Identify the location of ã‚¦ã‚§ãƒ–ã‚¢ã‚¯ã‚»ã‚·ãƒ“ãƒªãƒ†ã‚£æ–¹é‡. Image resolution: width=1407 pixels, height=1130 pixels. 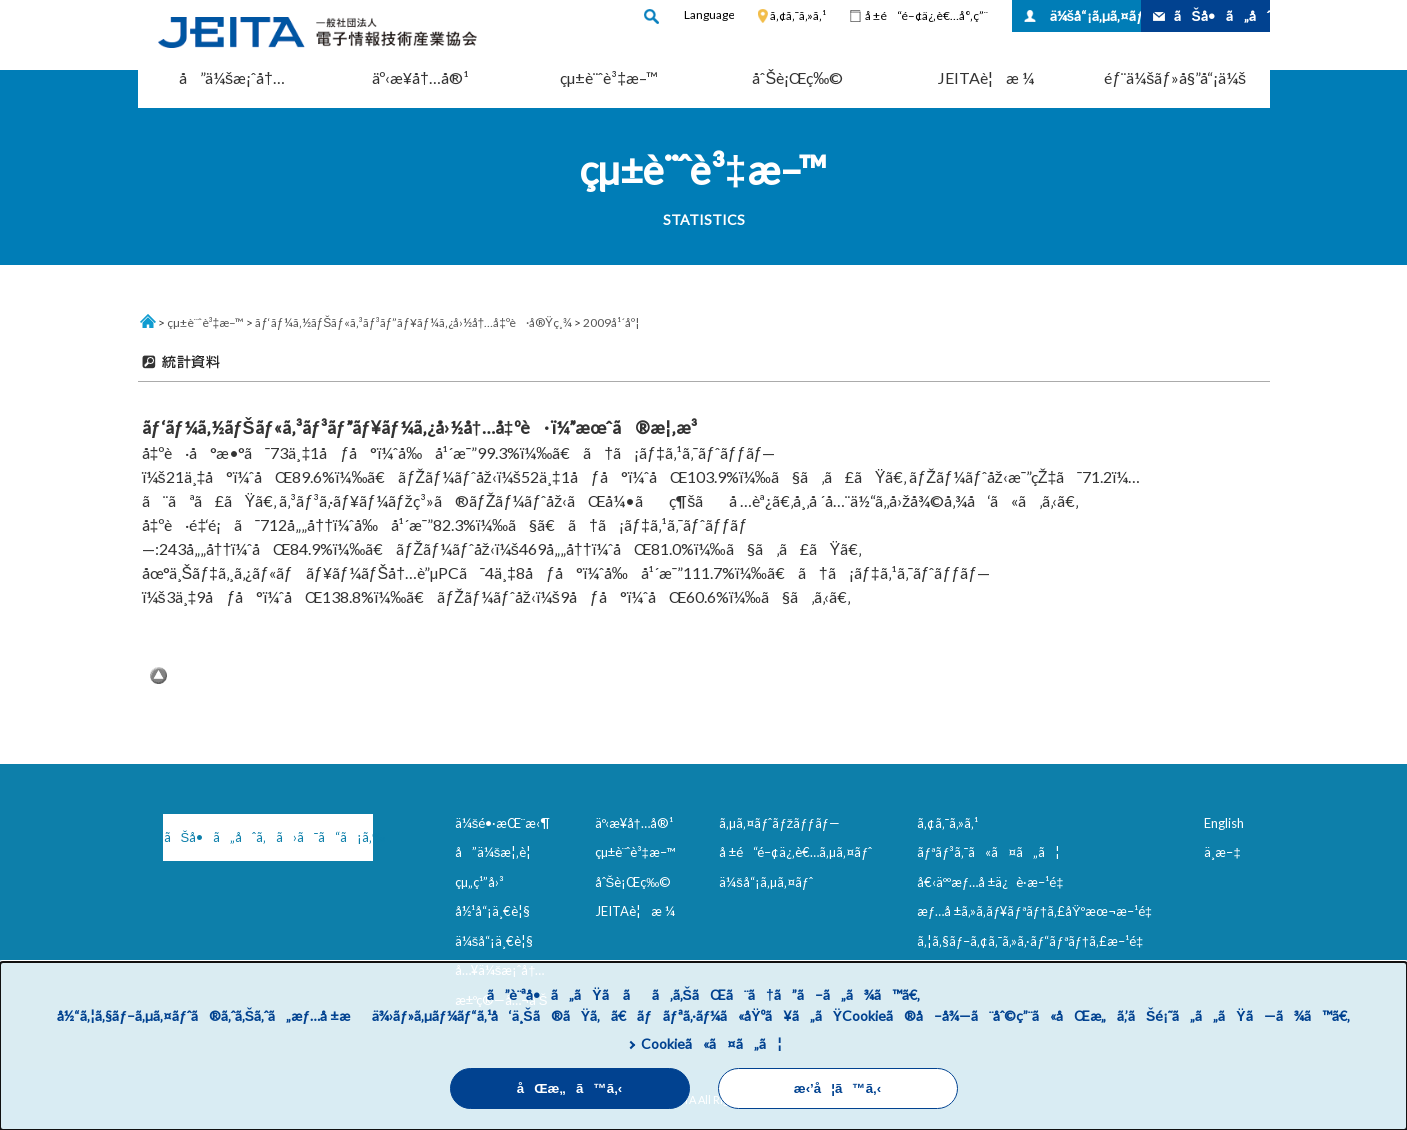
(1034, 941).